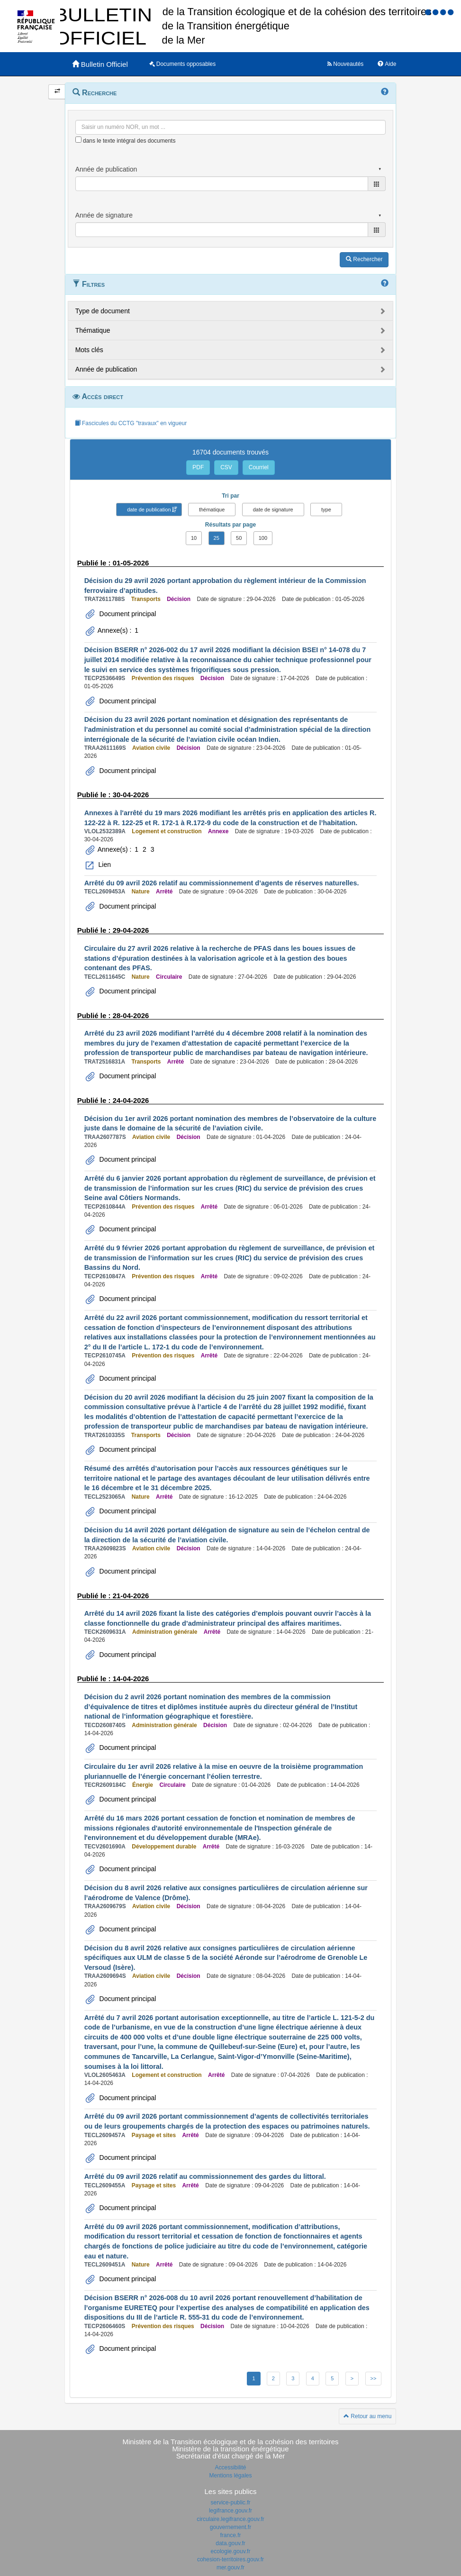 The height and width of the screenshot is (2576, 461). Describe the element at coordinates (89, 350) in the screenshot. I see `Mots clés` at that location.